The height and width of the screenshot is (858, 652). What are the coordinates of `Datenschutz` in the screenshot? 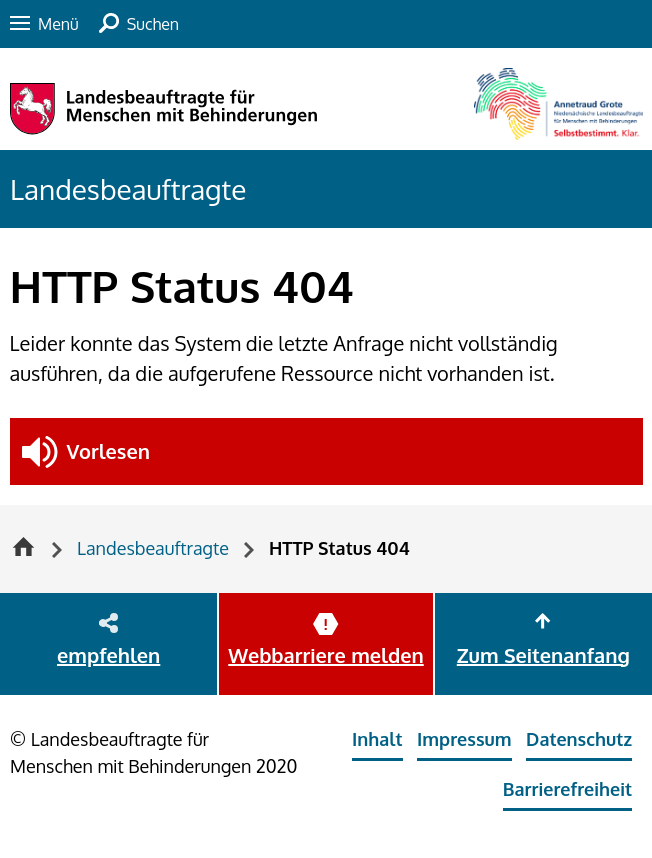 It's located at (579, 739).